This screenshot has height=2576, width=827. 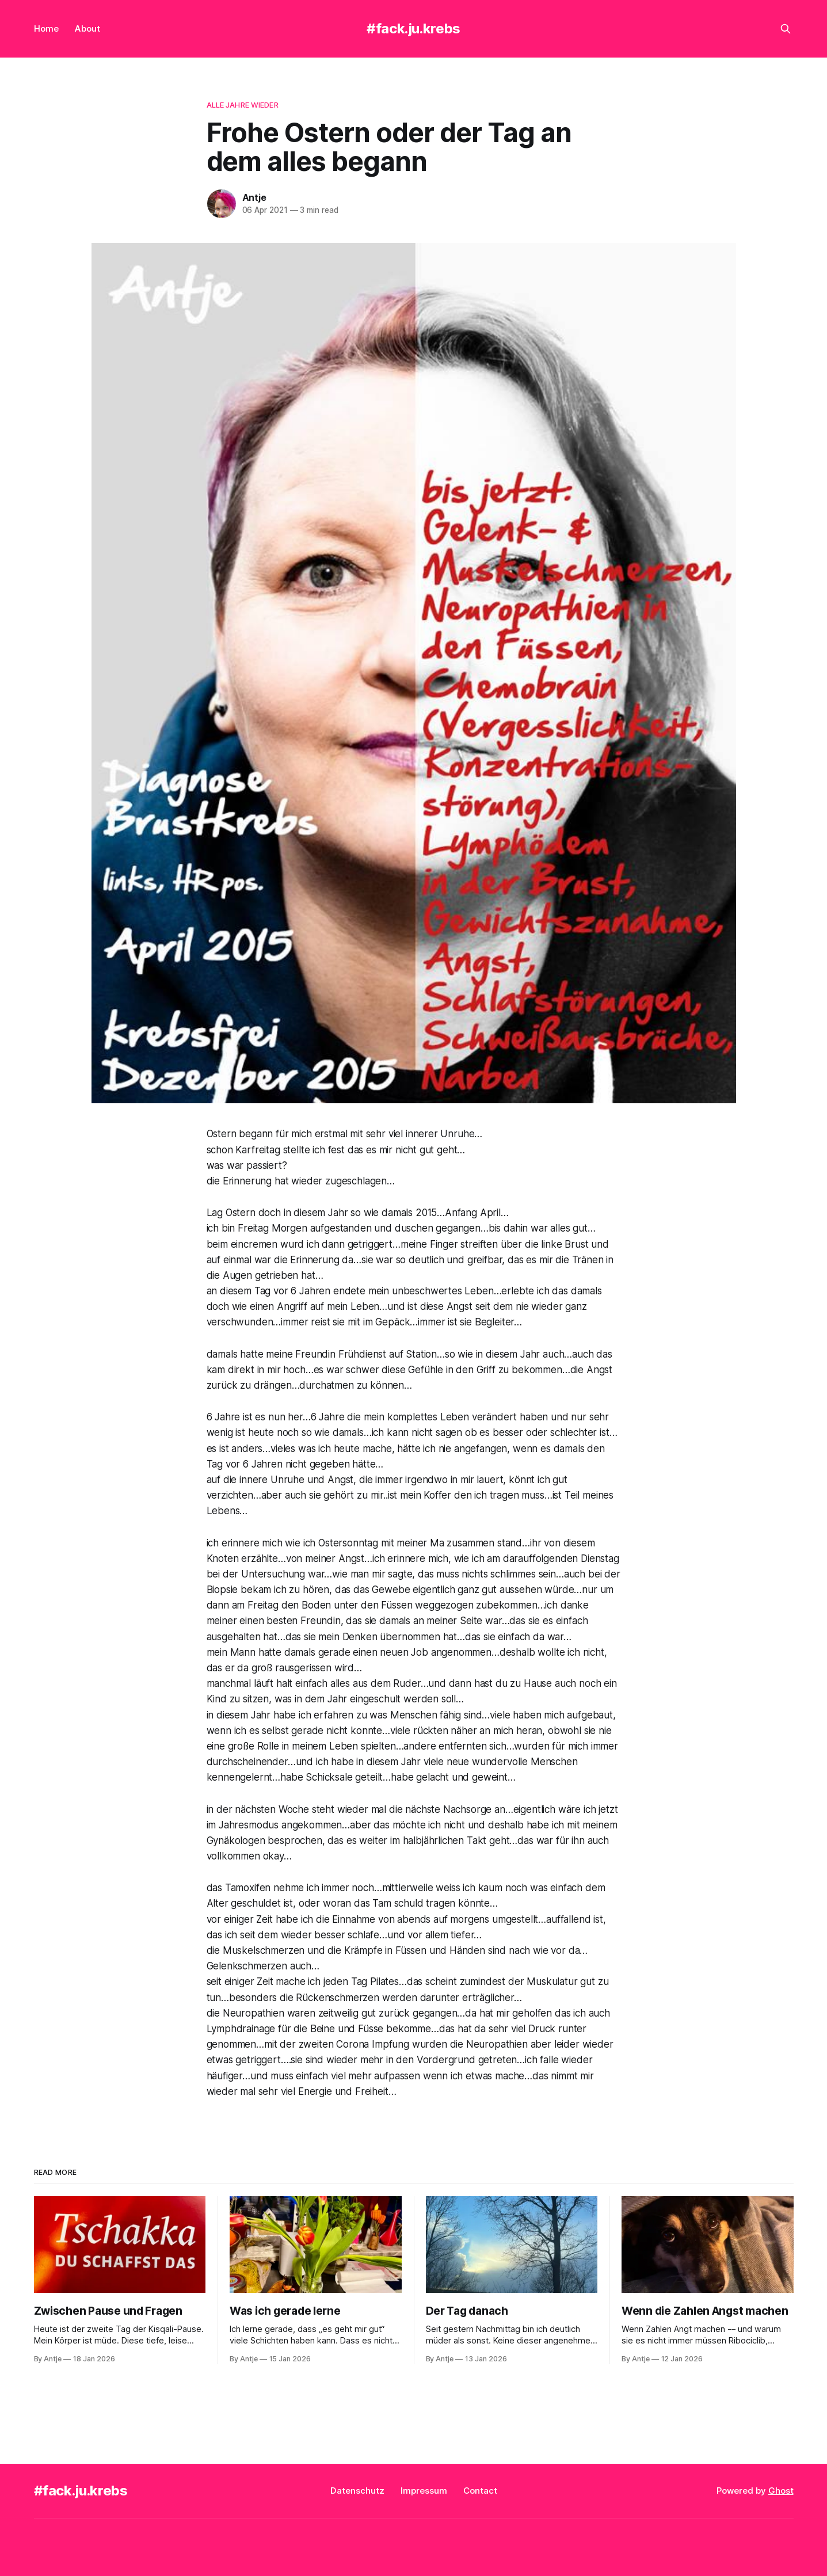 I want to click on alle Jahre wieder, so click(x=243, y=104).